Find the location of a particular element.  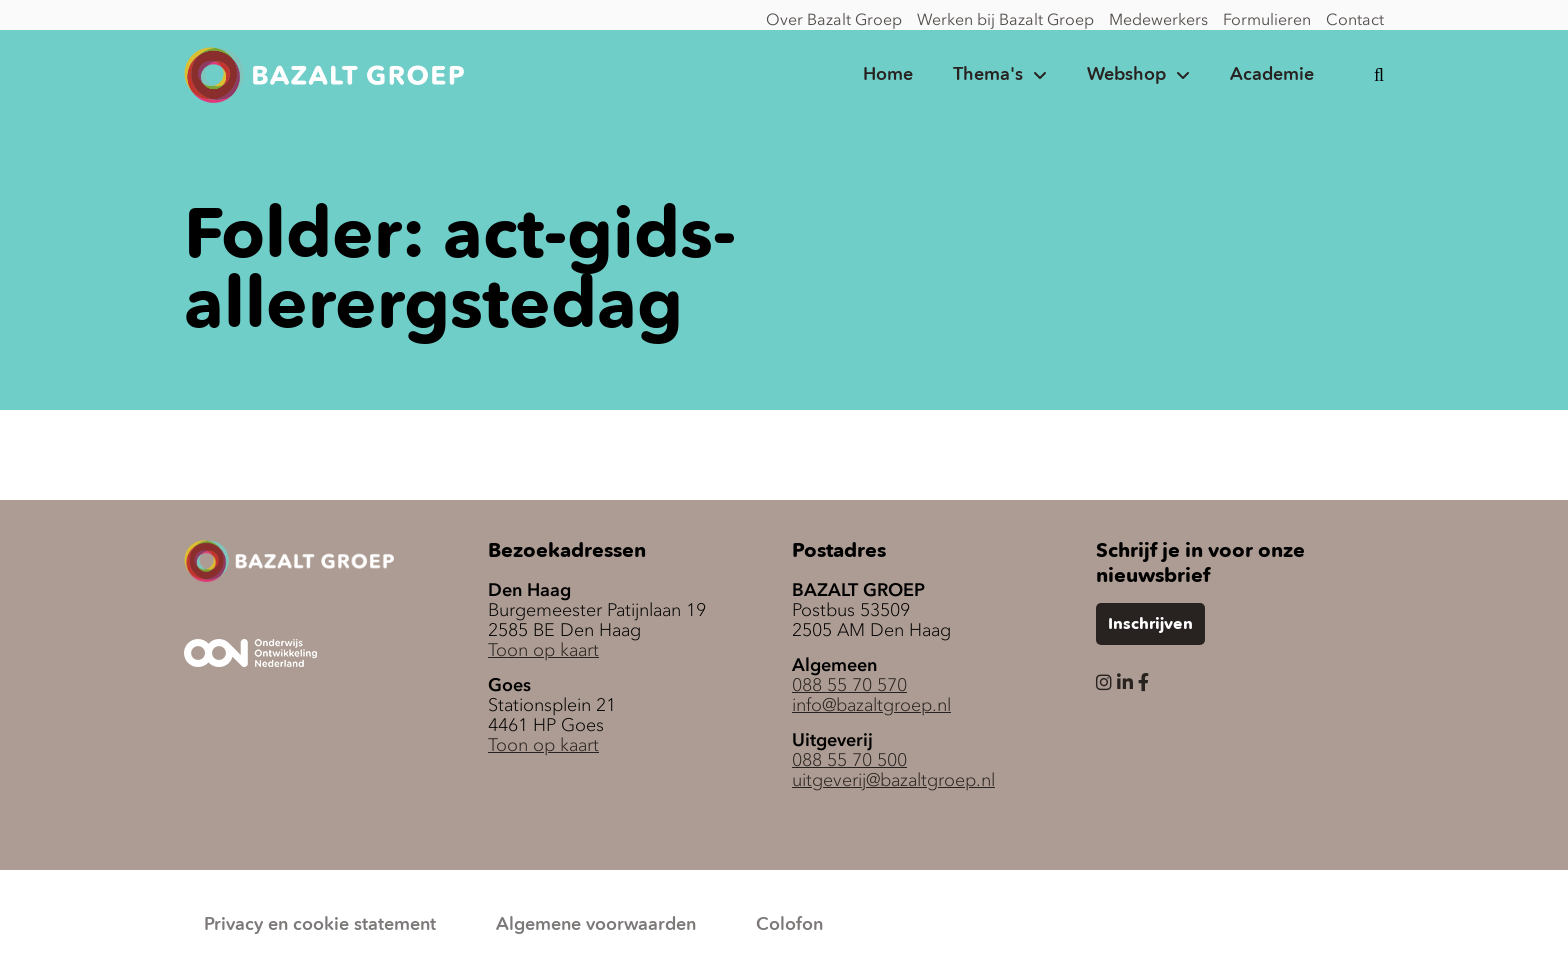

info@bazaltgroep.nl is located at coordinates (871, 705).